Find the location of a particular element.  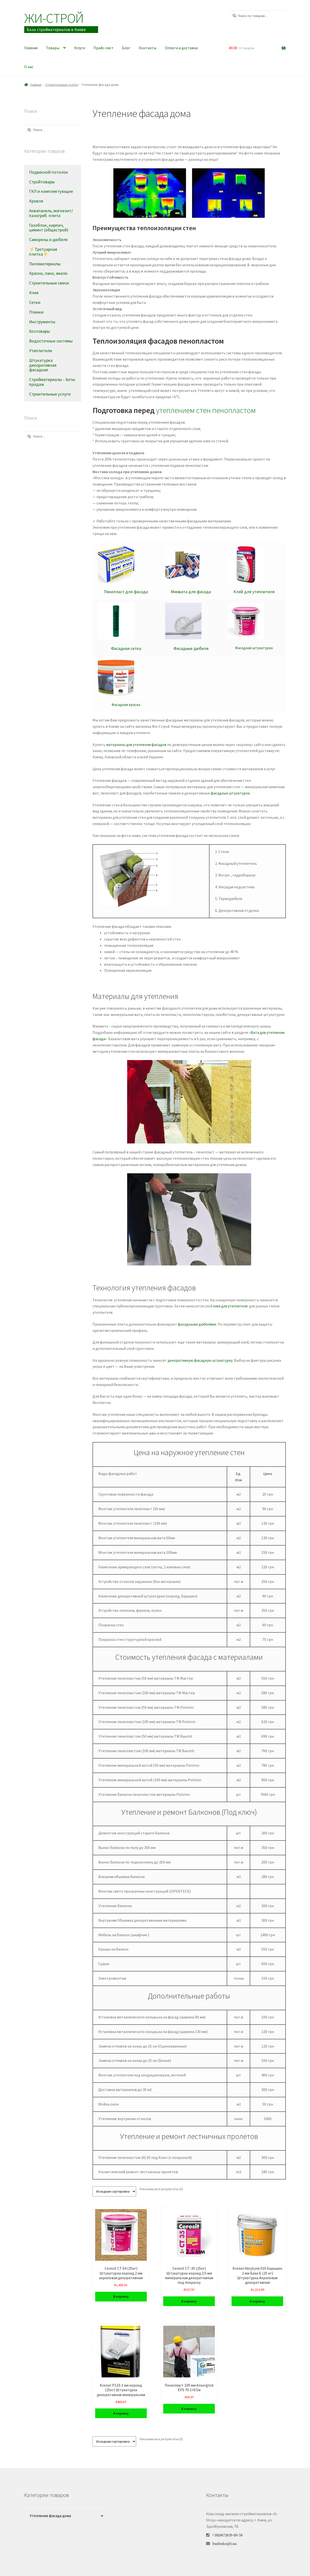

ГКЛ и комплектующие is located at coordinates (51, 191).